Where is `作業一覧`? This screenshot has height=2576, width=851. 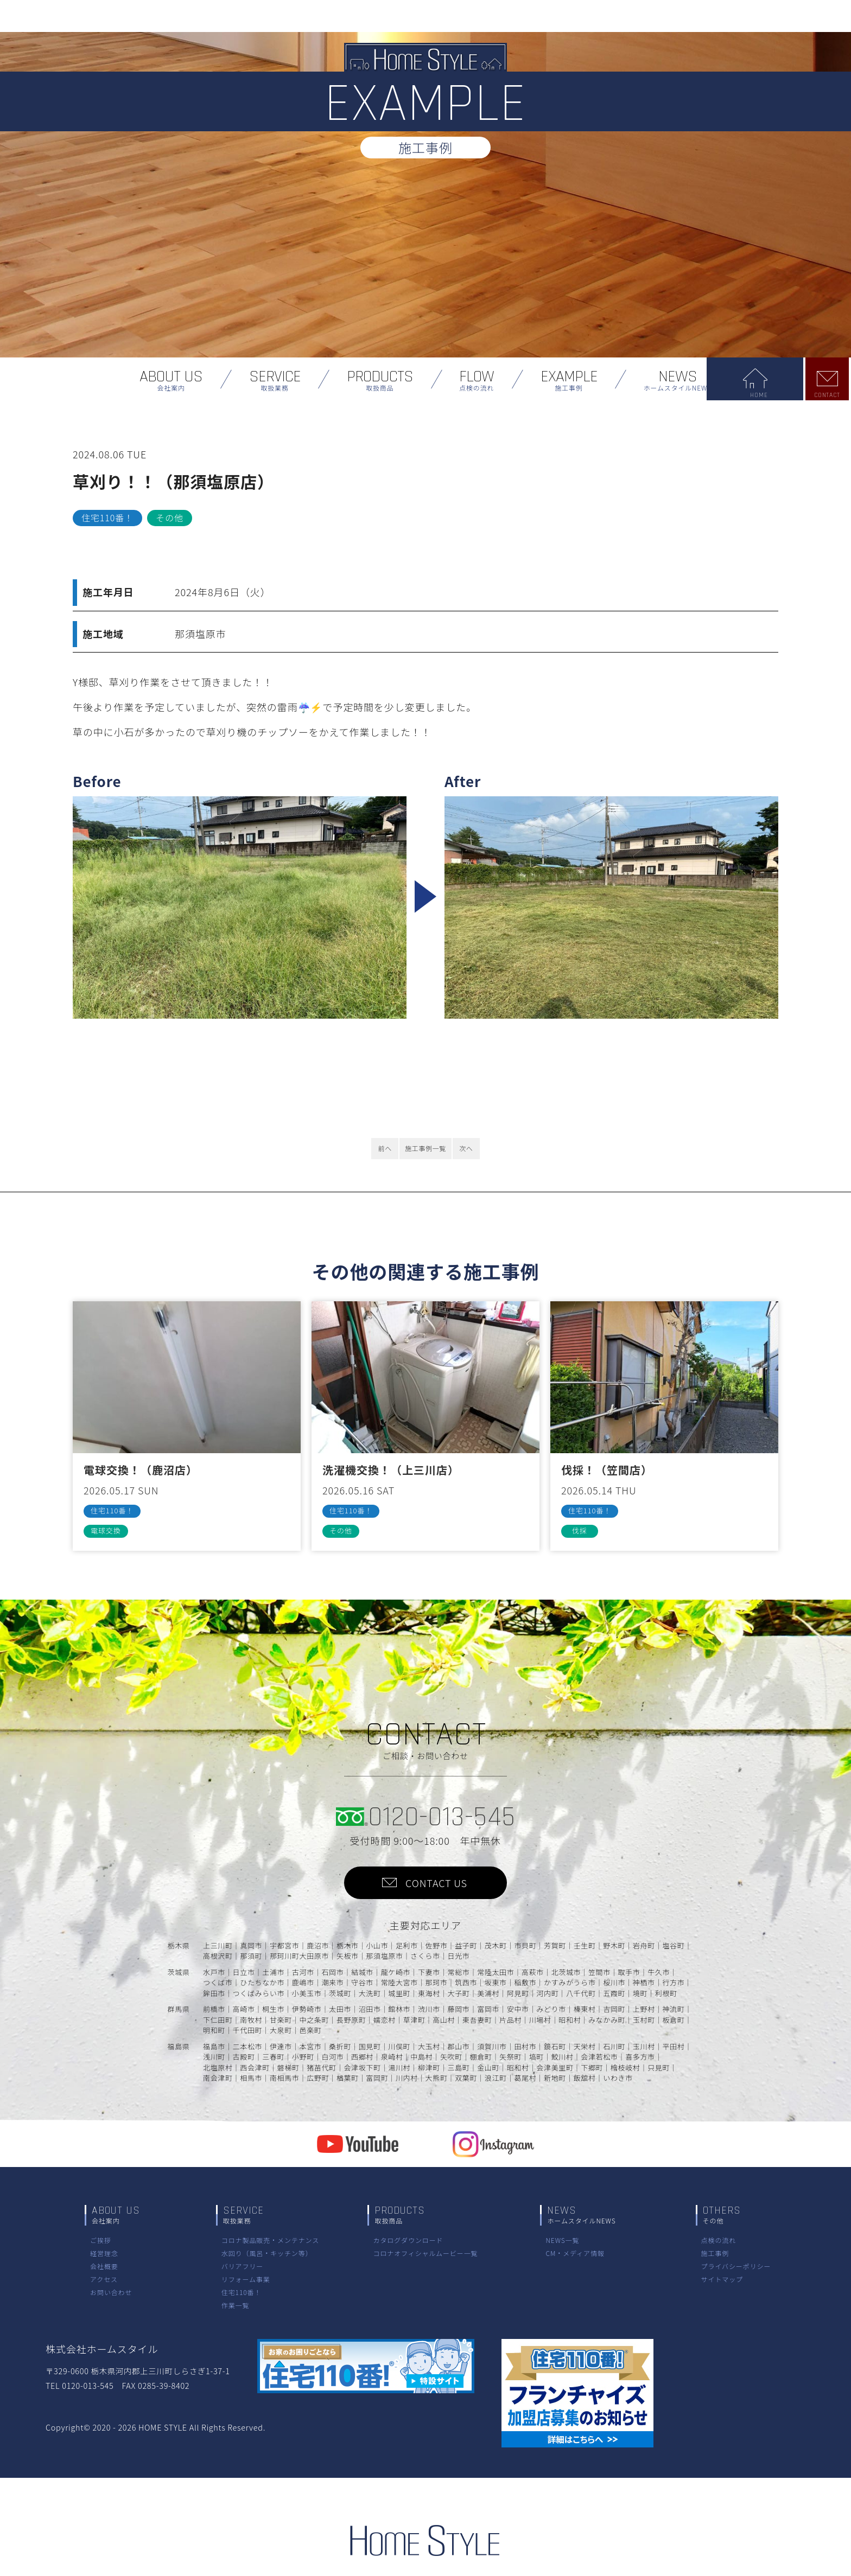 作業一覧 is located at coordinates (235, 2305).